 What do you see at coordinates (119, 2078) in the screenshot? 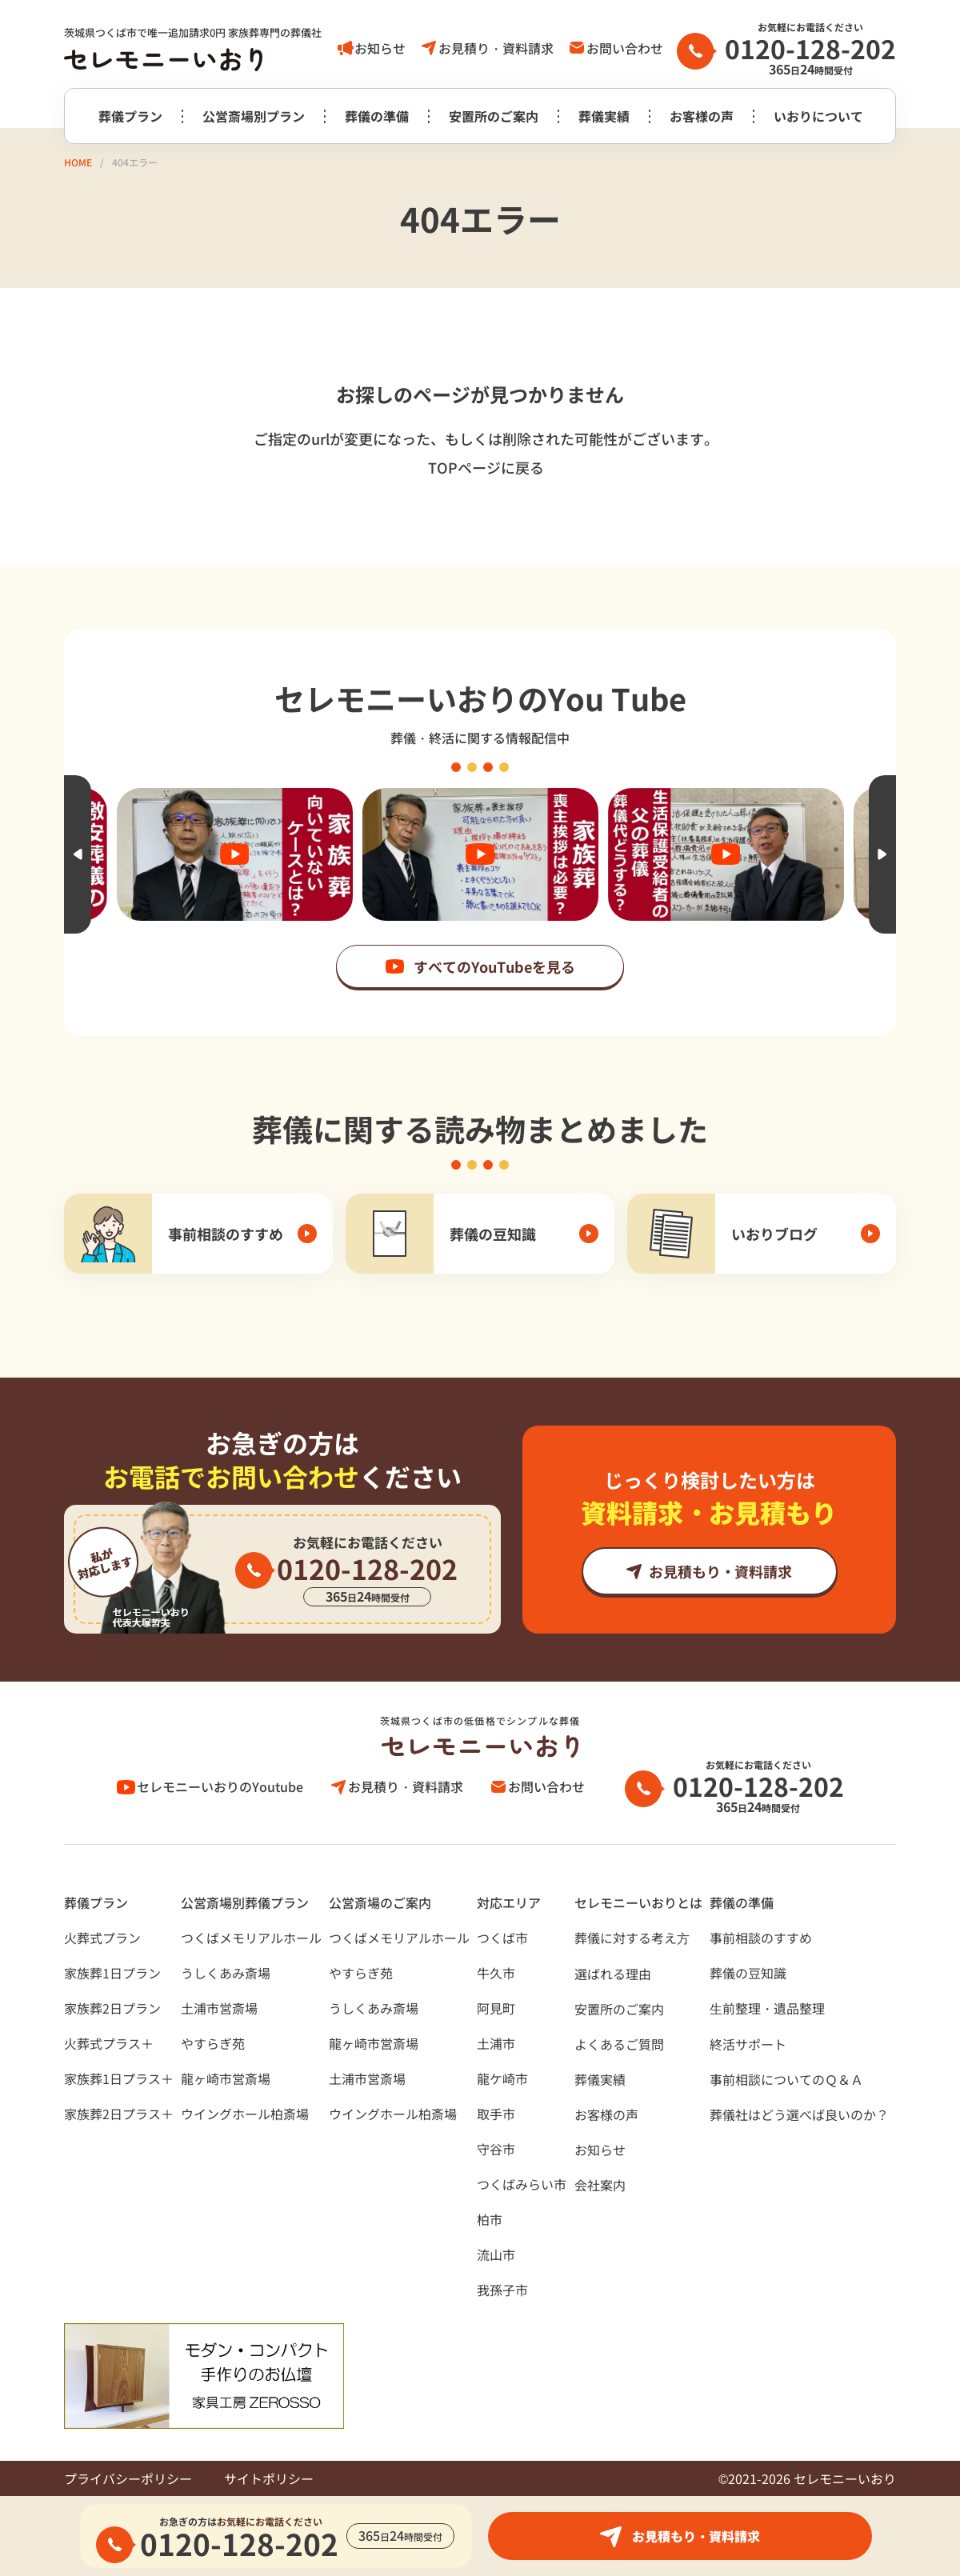
I see `家族葬1日プラス＋` at bounding box center [119, 2078].